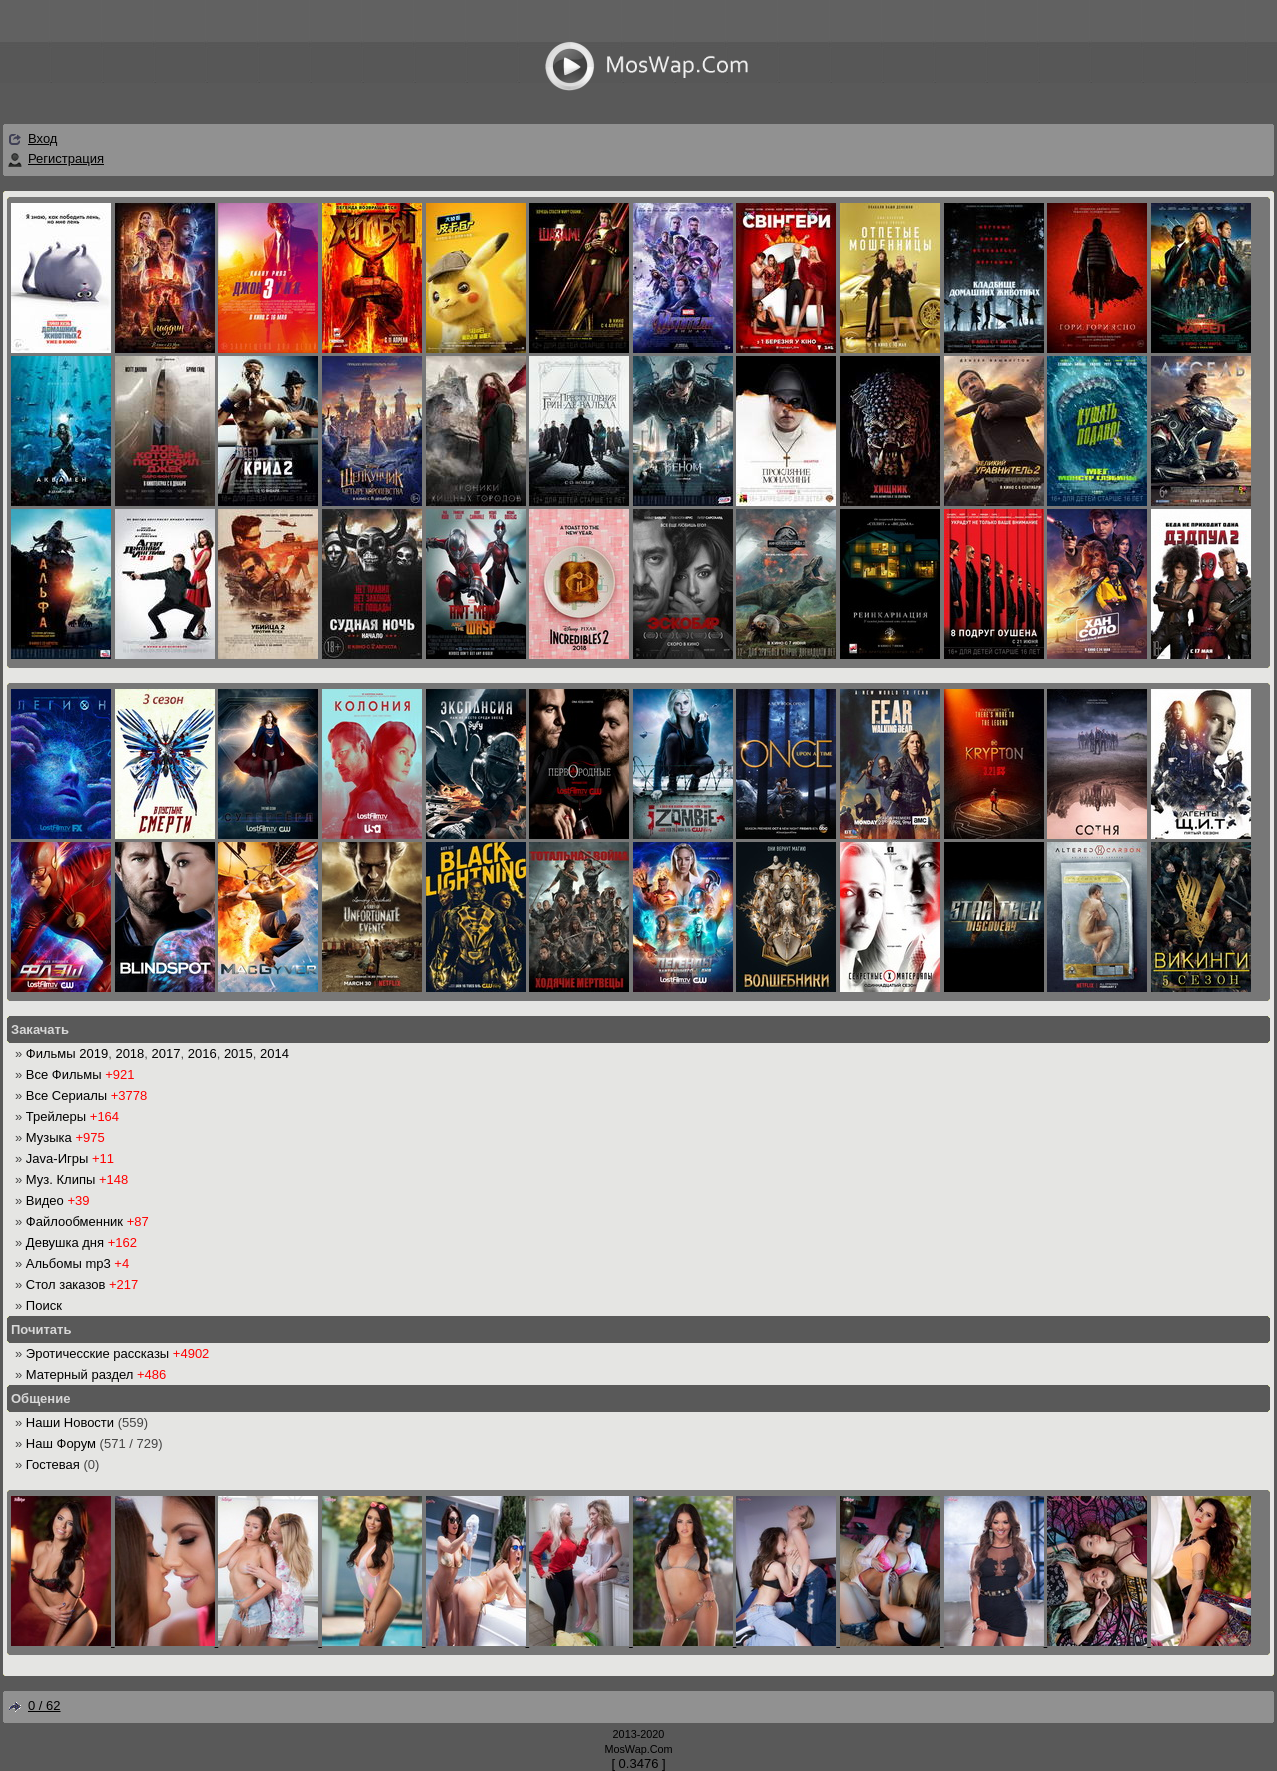  Describe the element at coordinates (638, 1749) in the screenshot. I see `MosWap.Com` at that location.